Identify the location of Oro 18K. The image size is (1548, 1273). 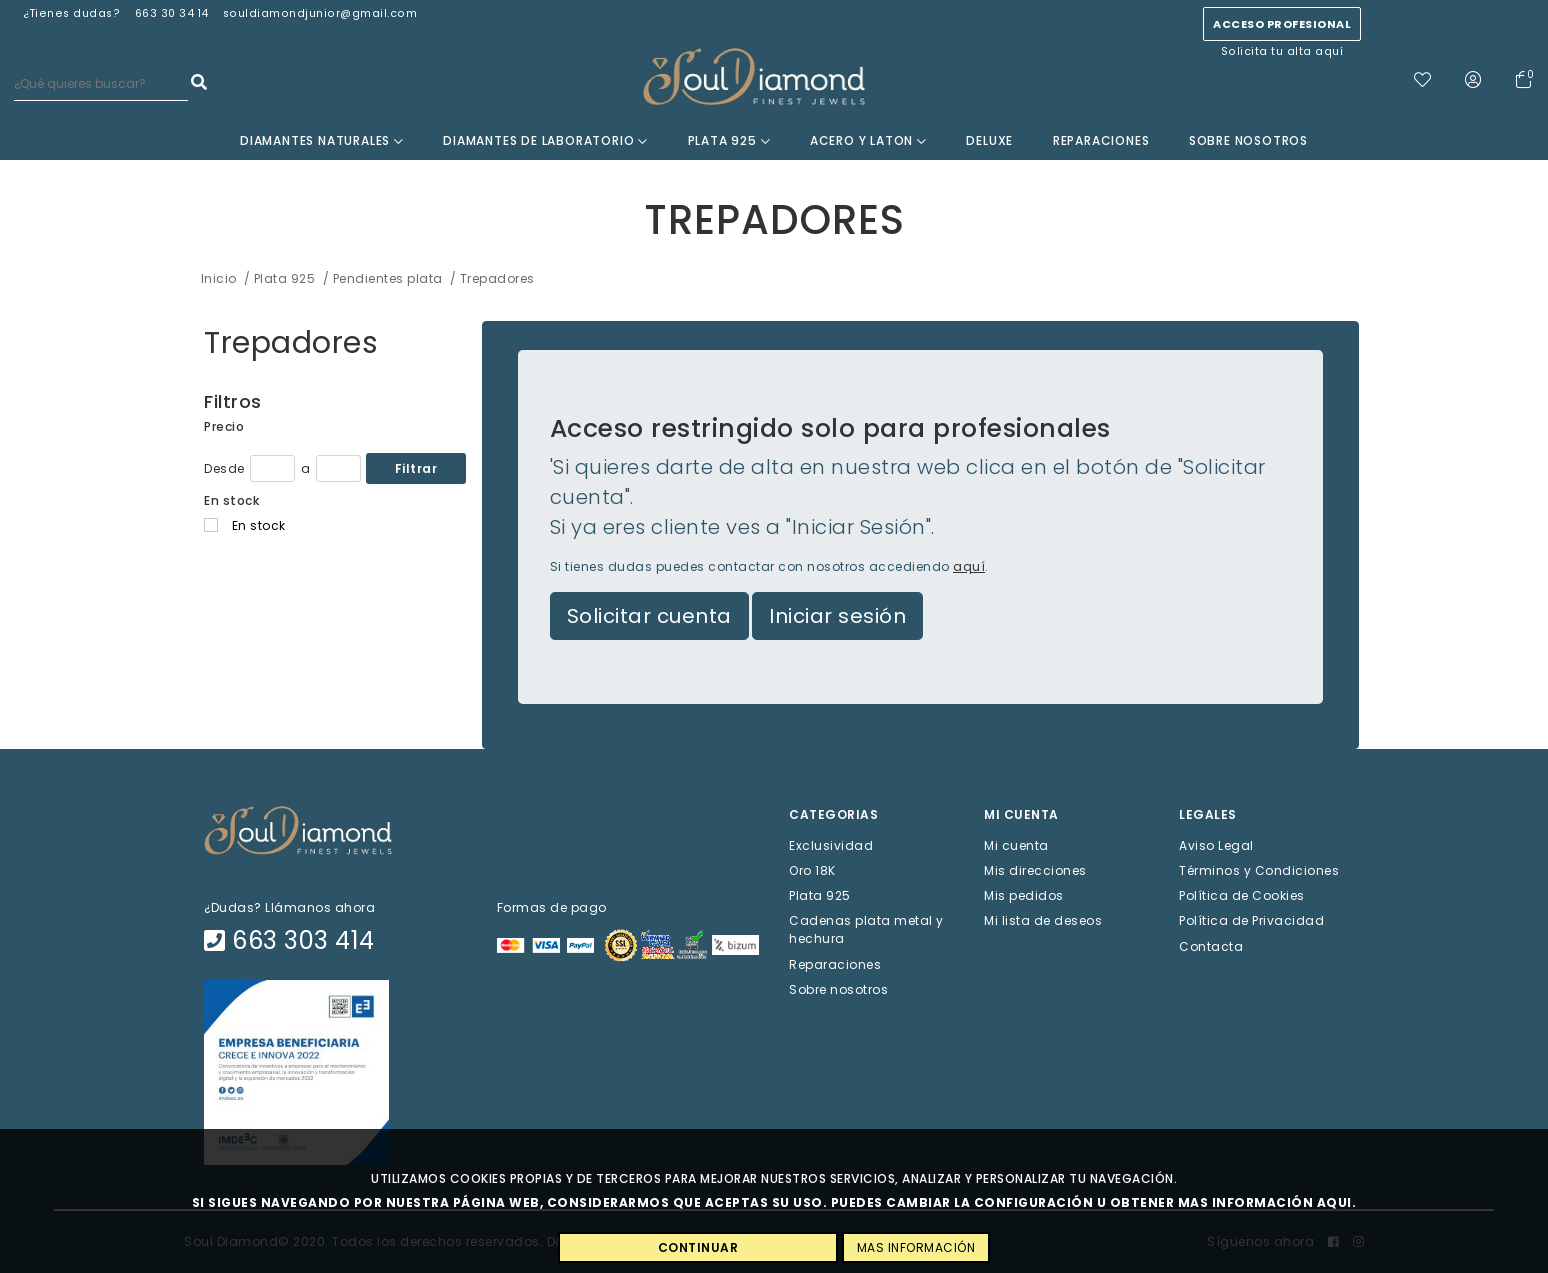
(812, 870).